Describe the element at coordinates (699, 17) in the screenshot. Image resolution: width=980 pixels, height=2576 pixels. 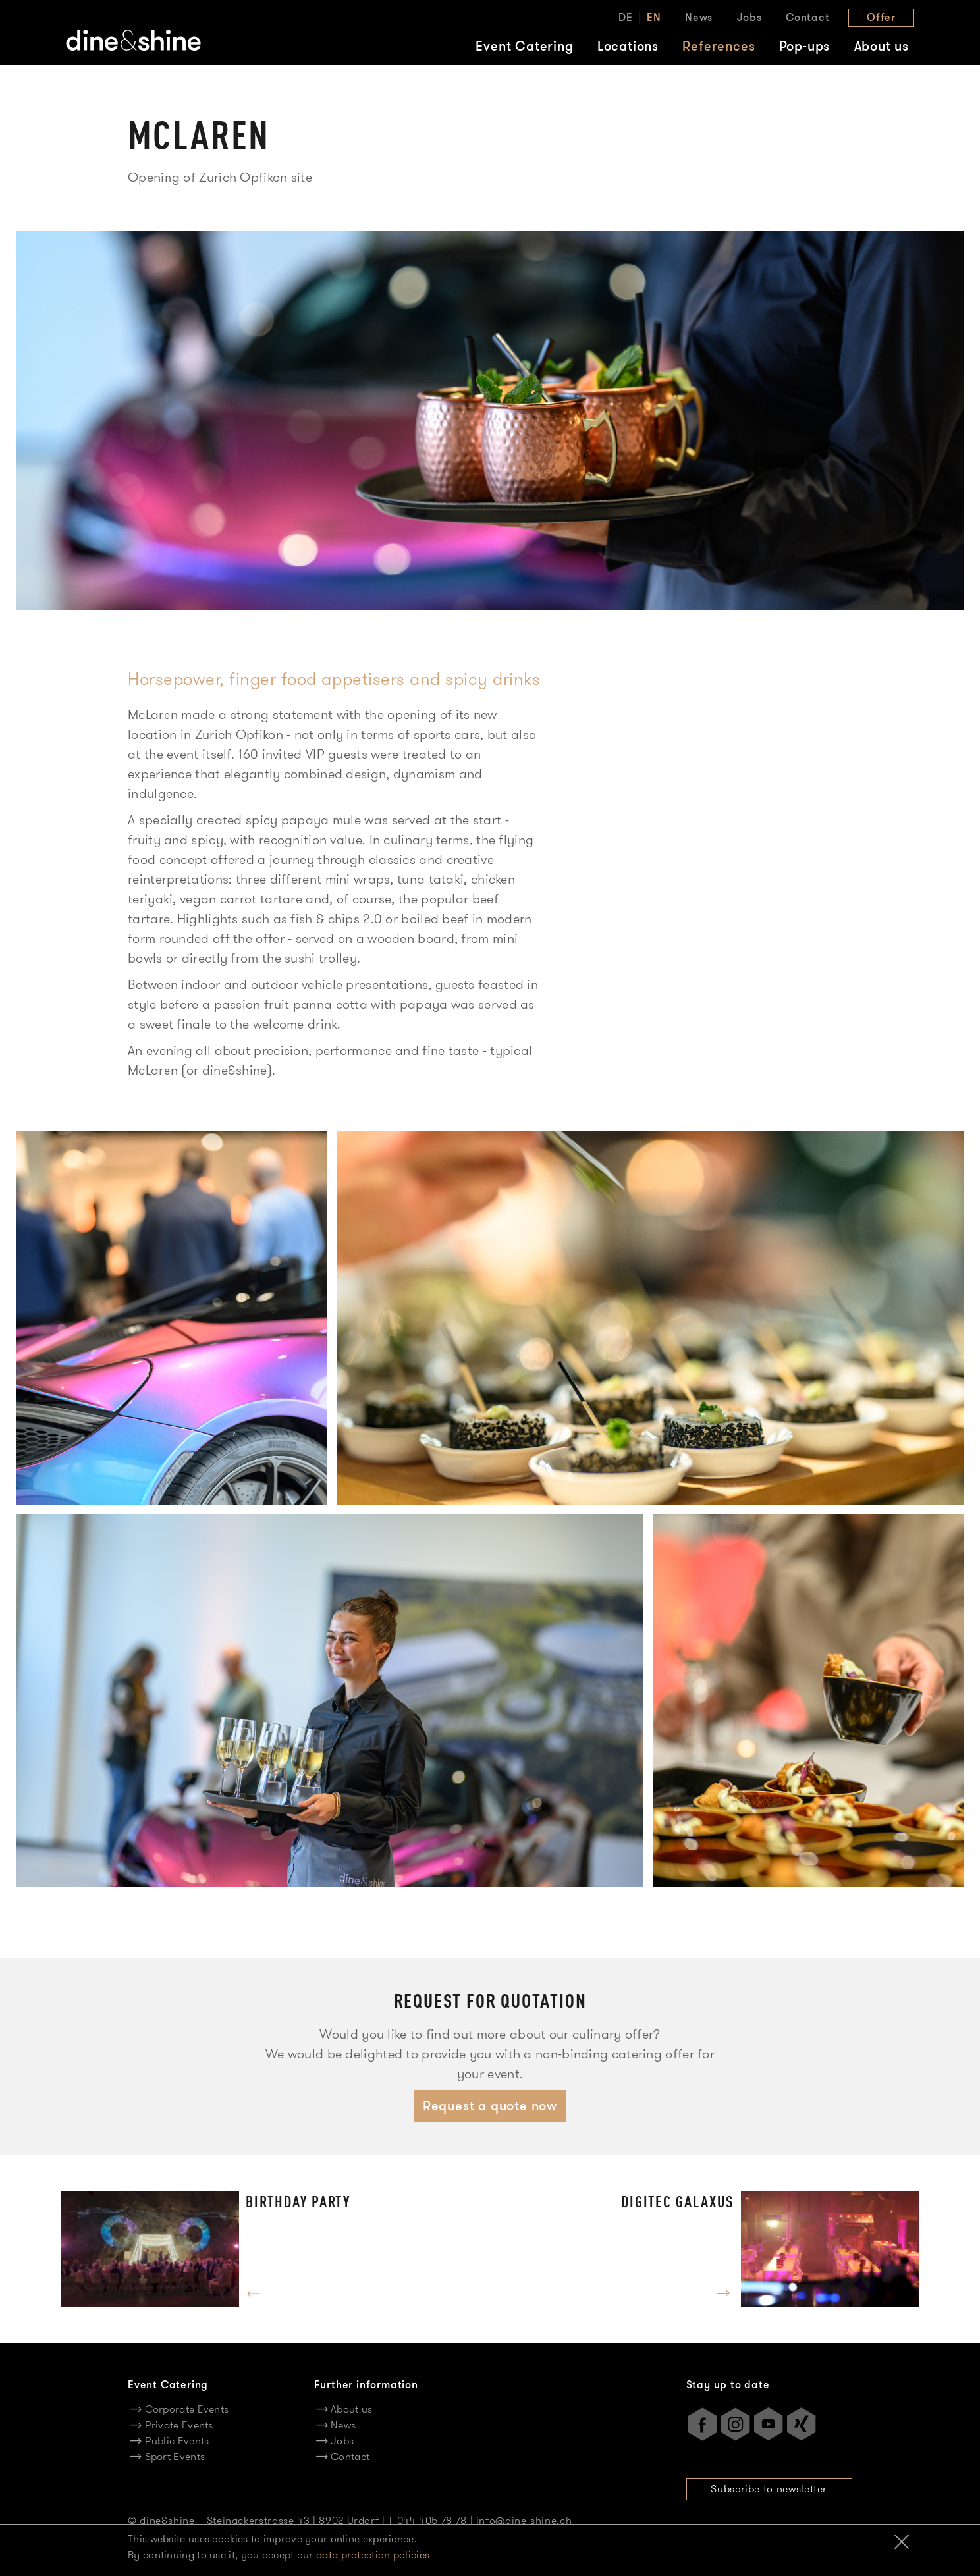
I see `News` at that location.